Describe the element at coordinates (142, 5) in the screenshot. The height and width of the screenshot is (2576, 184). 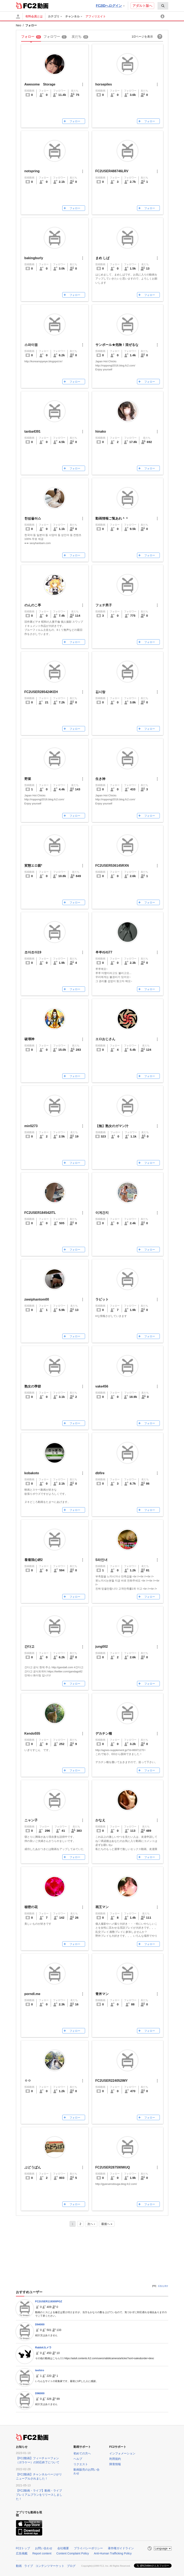
I see `アダルト版へ` at that location.